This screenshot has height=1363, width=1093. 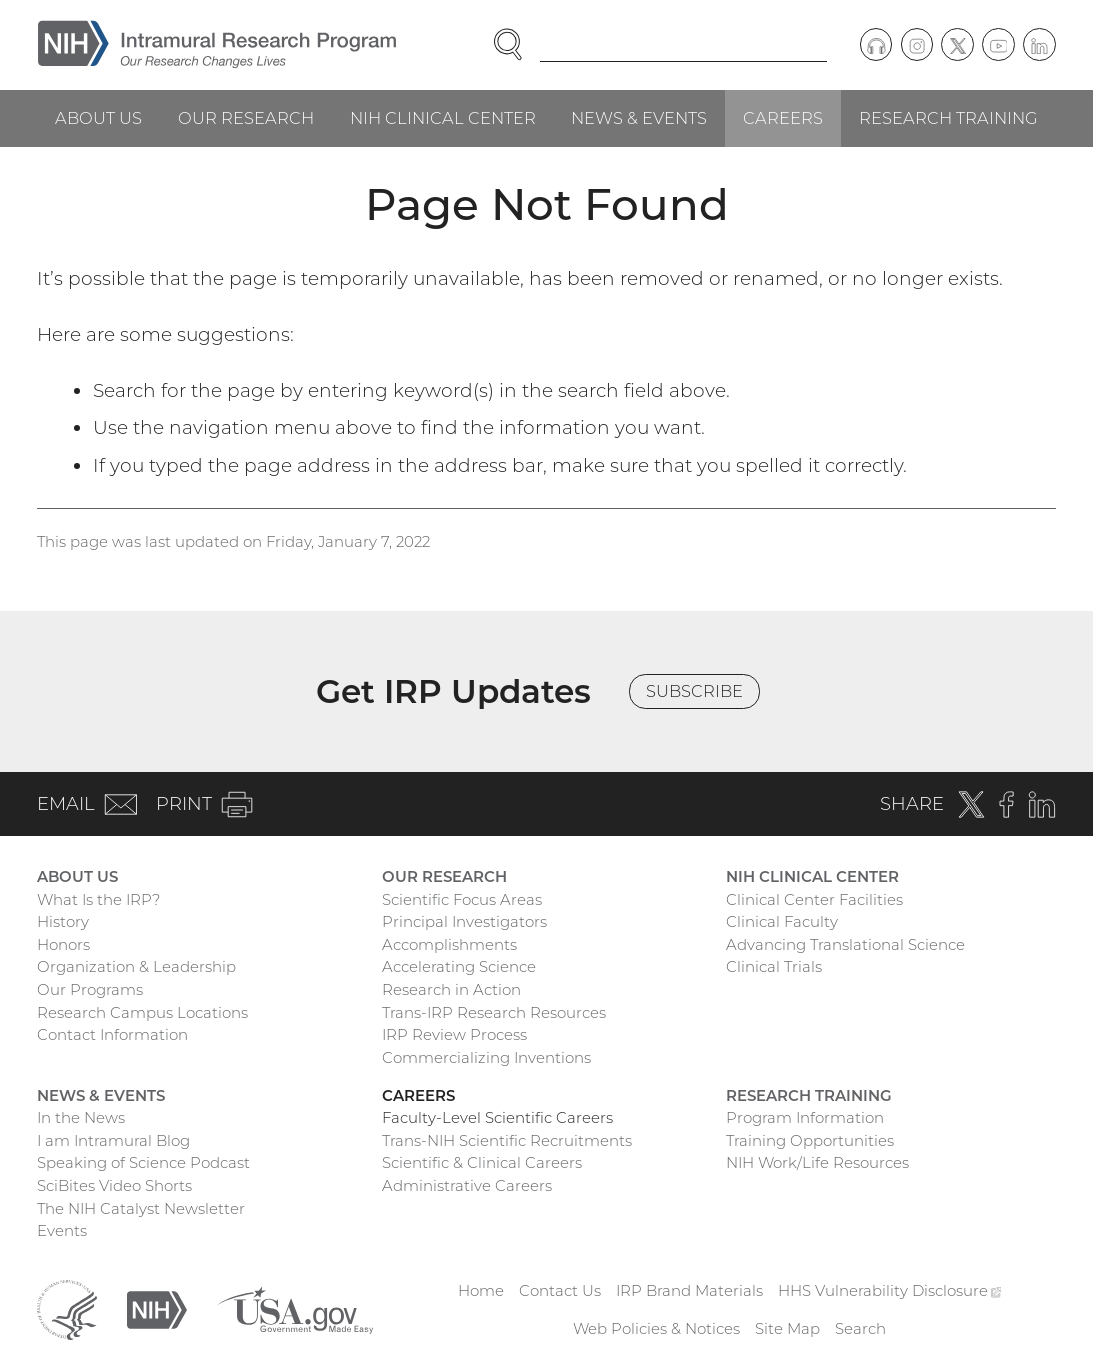 I want to click on The NIH Catalyst Newsletter, so click(x=141, y=1208).